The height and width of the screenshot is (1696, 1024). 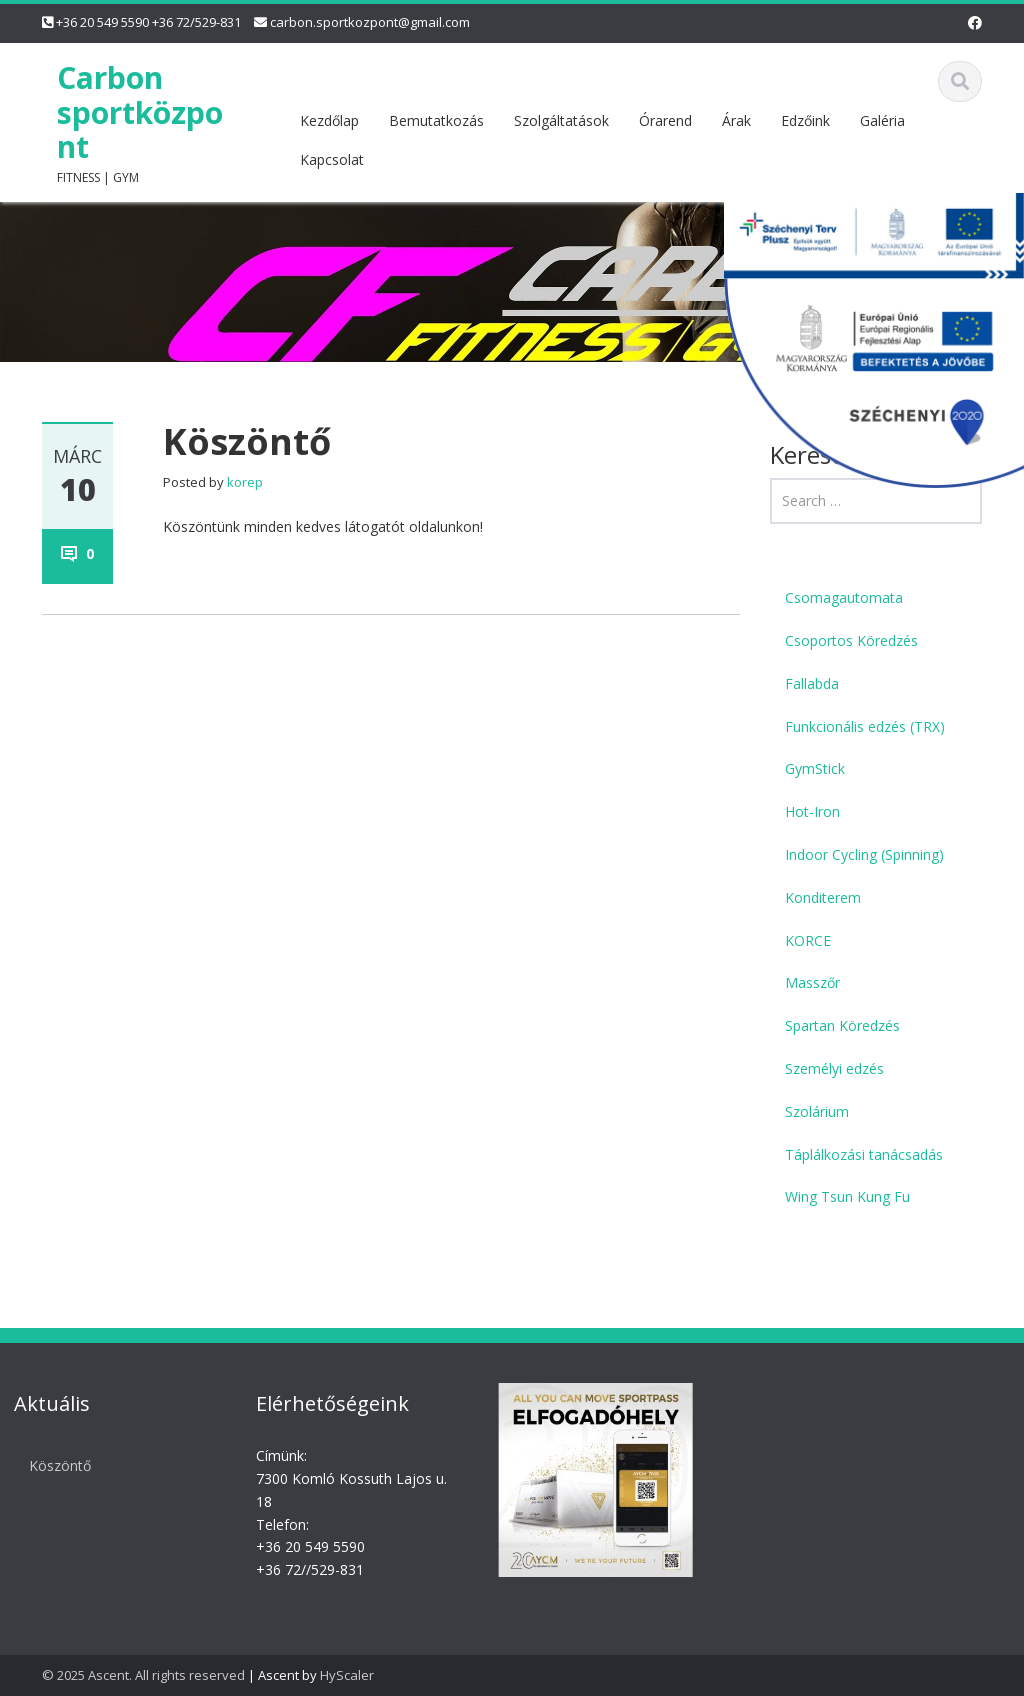 I want to click on © 2025 Ascent. All rights reserved, so click(x=143, y=1675).